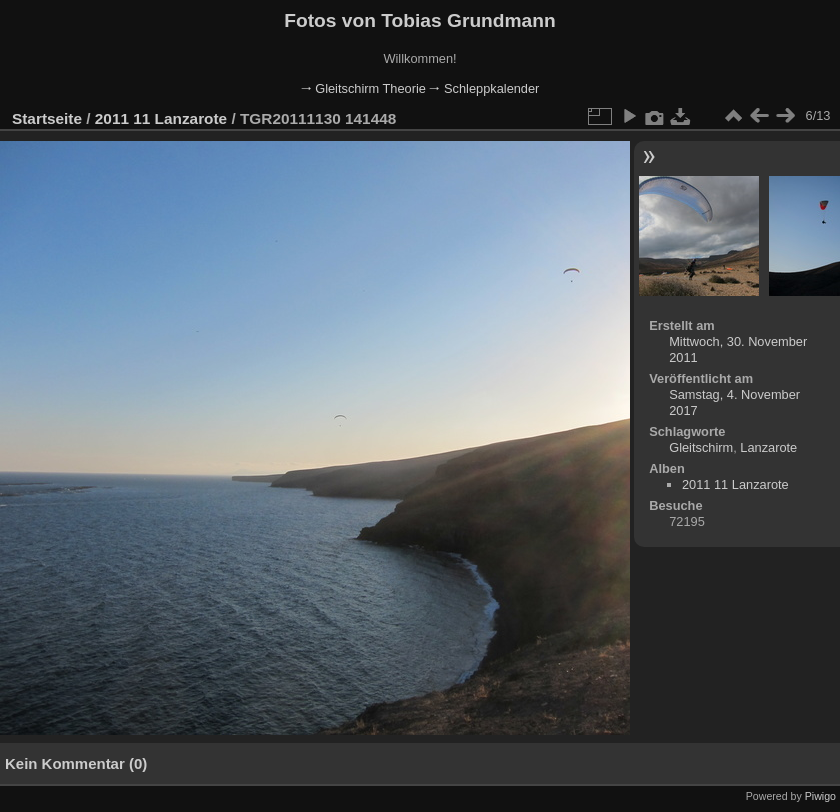 The height and width of the screenshot is (812, 840). What do you see at coordinates (484, 88) in the screenshot?
I see `🠂 Schleppkalender` at bounding box center [484, 88].